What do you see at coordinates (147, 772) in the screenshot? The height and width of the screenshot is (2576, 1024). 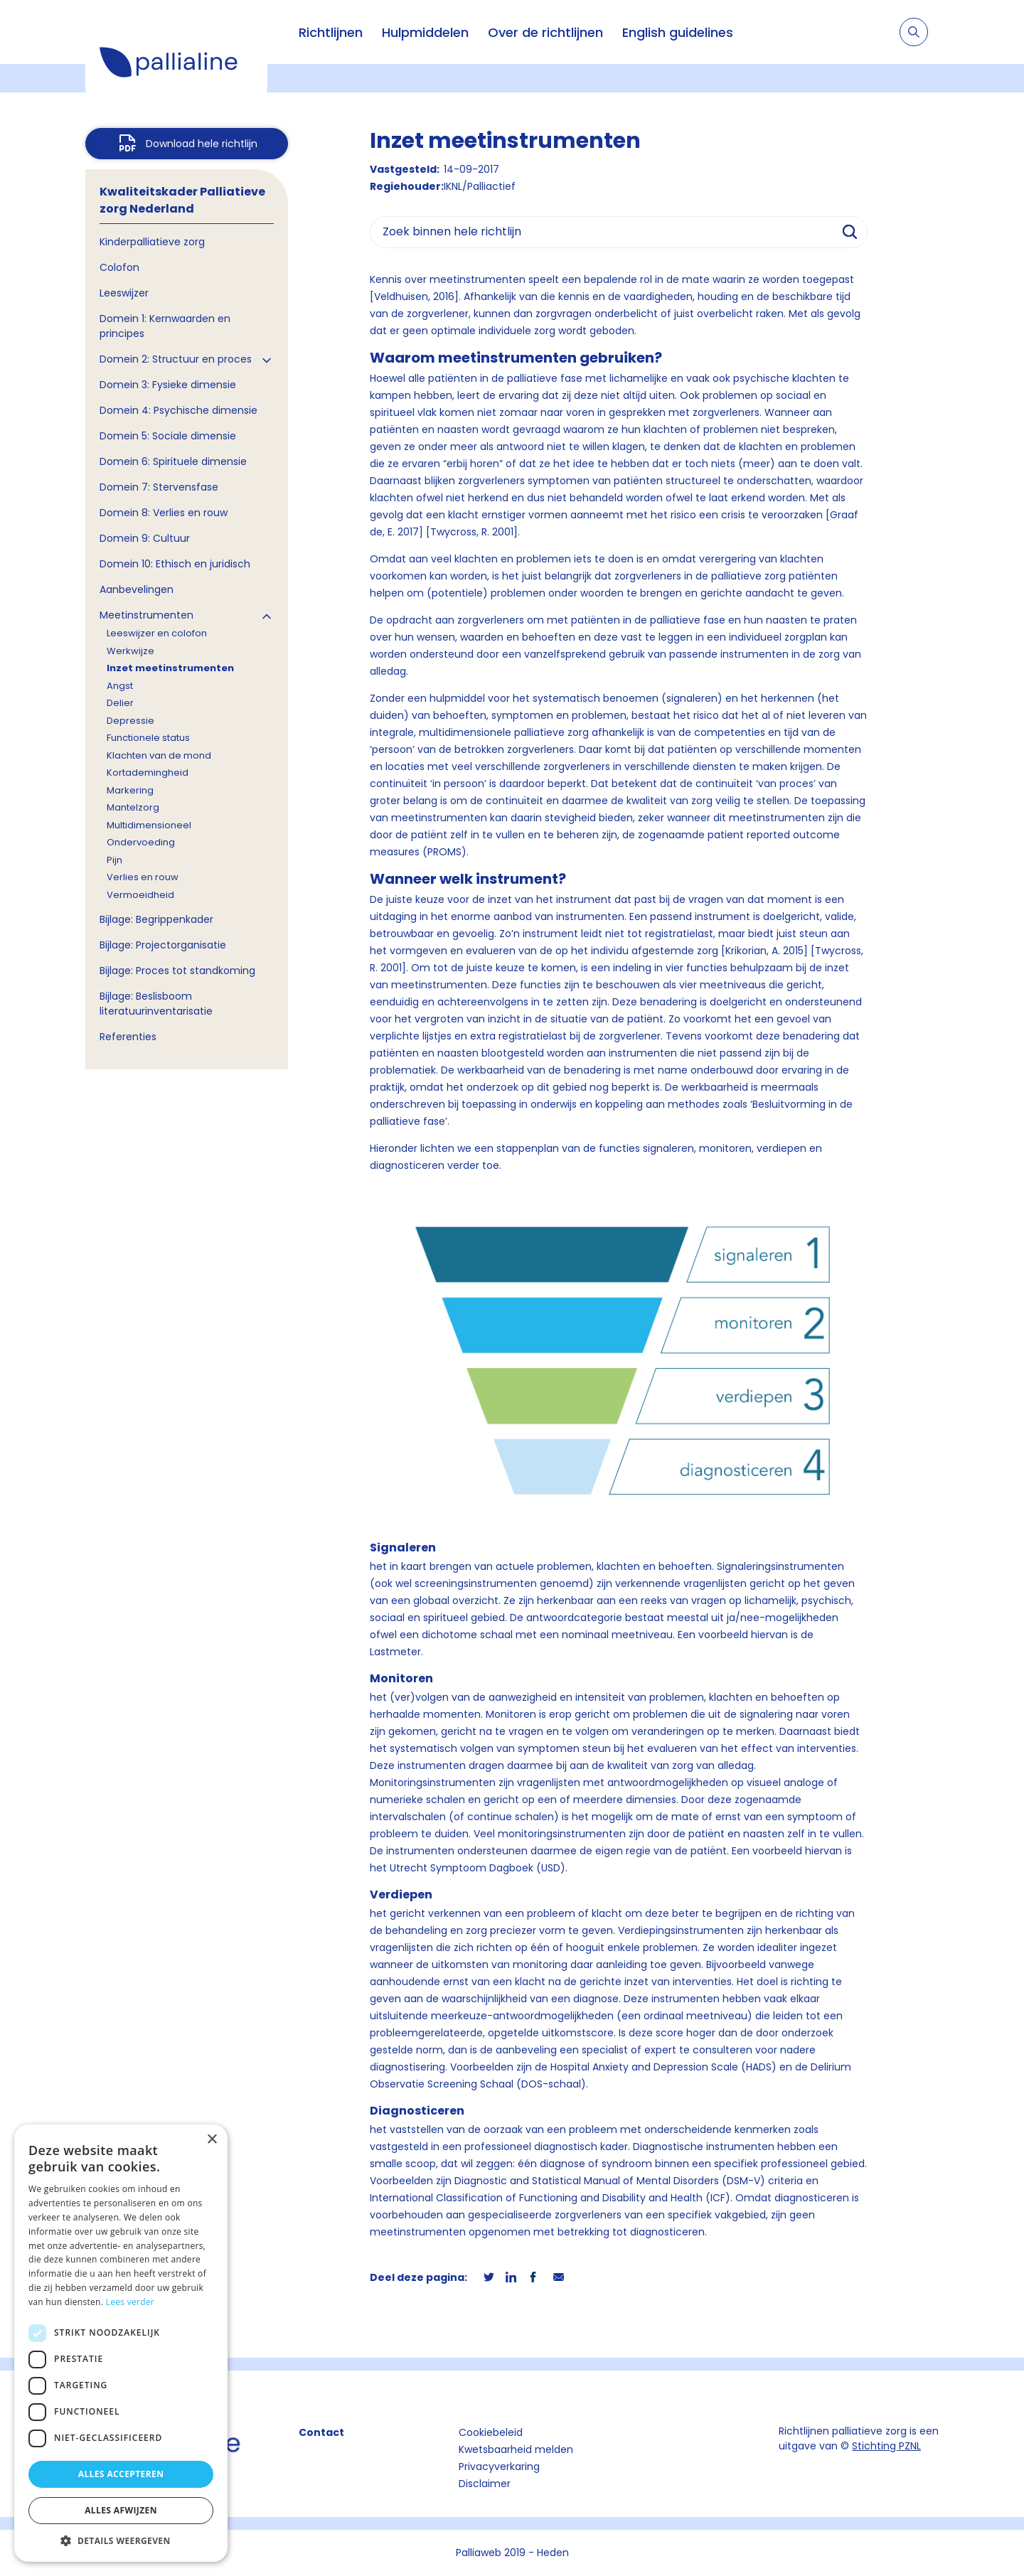 I see `Kortademingheid` at bounding box center [147, 772].